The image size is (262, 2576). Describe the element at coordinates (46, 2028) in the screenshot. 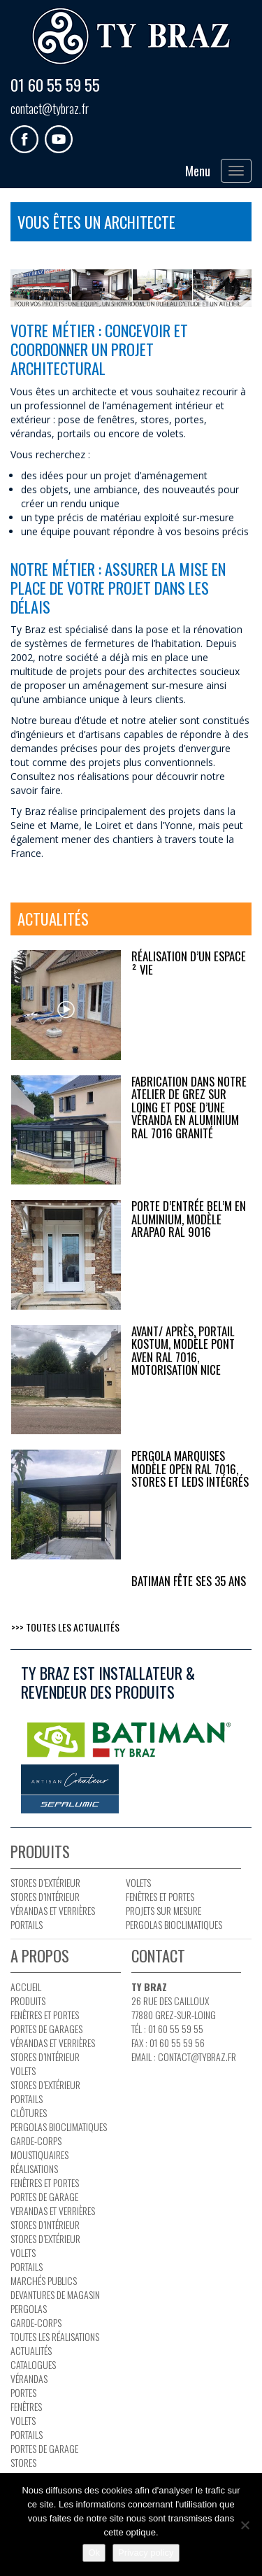

I see `Portes de garages` at that location.